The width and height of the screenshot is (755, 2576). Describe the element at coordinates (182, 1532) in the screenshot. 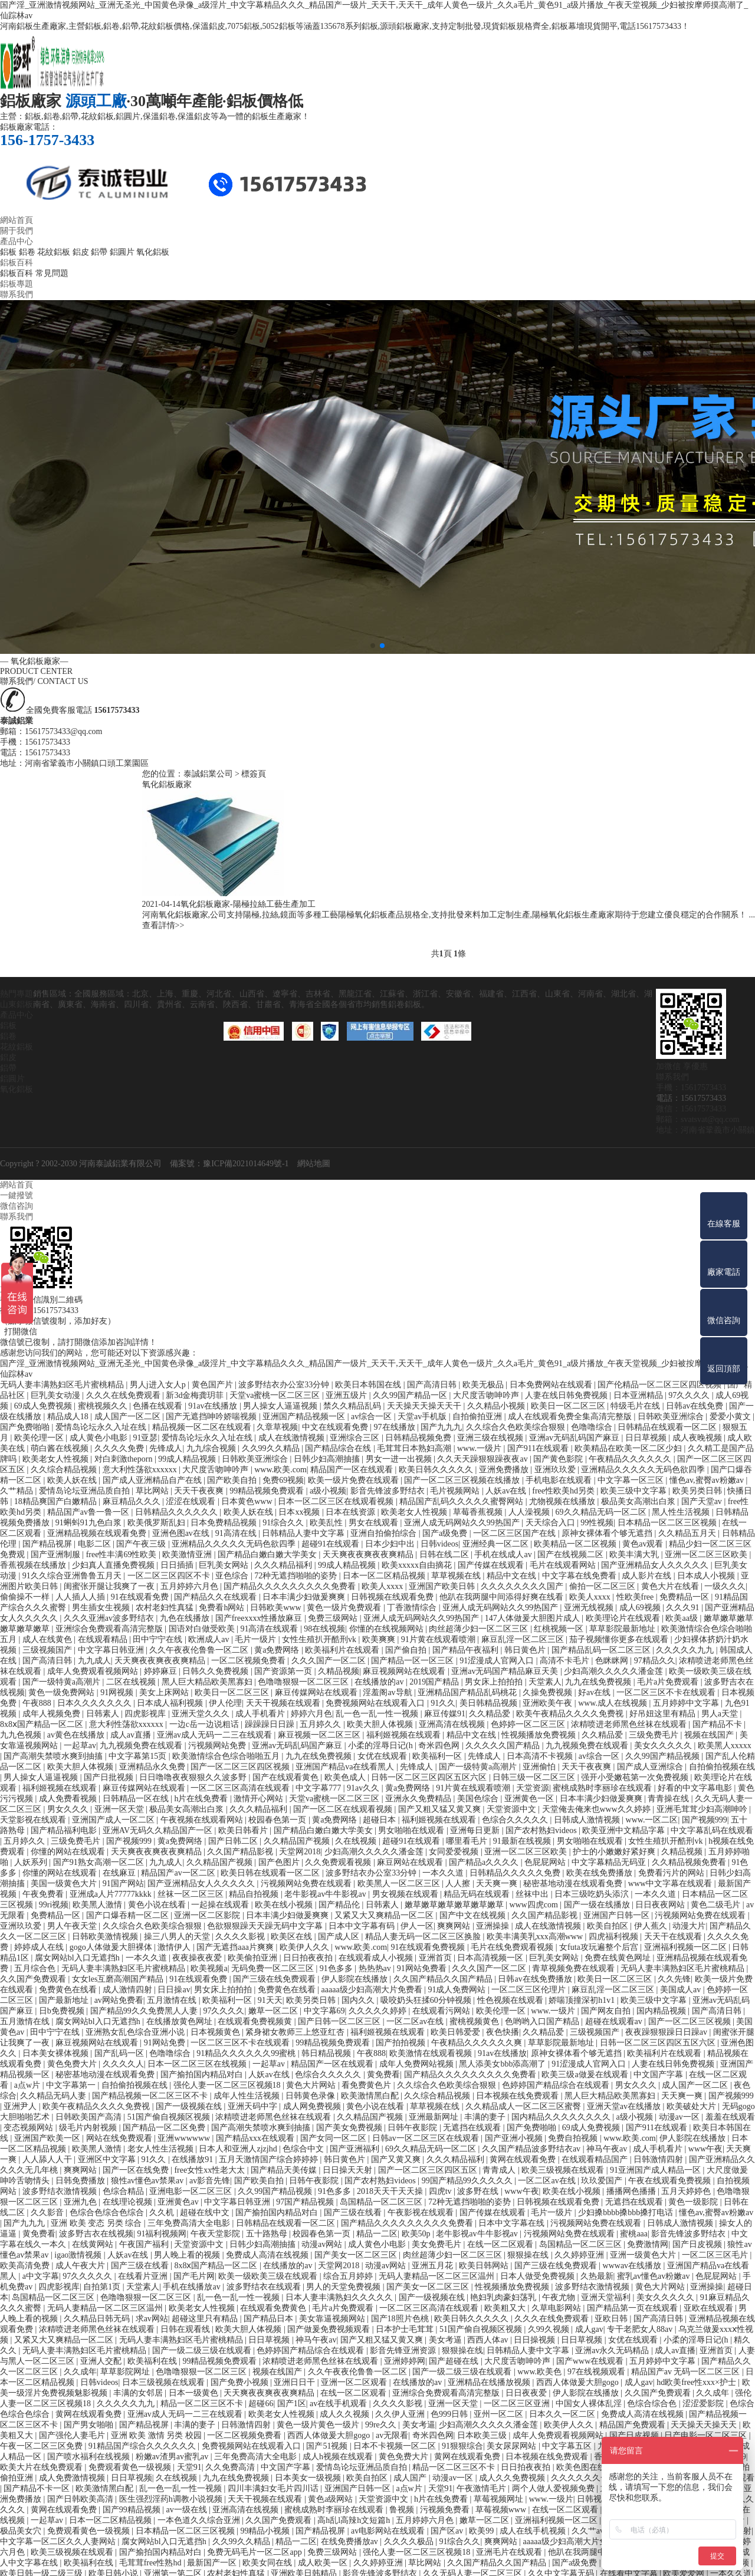

I see `亚洲色图av在线` at that location.